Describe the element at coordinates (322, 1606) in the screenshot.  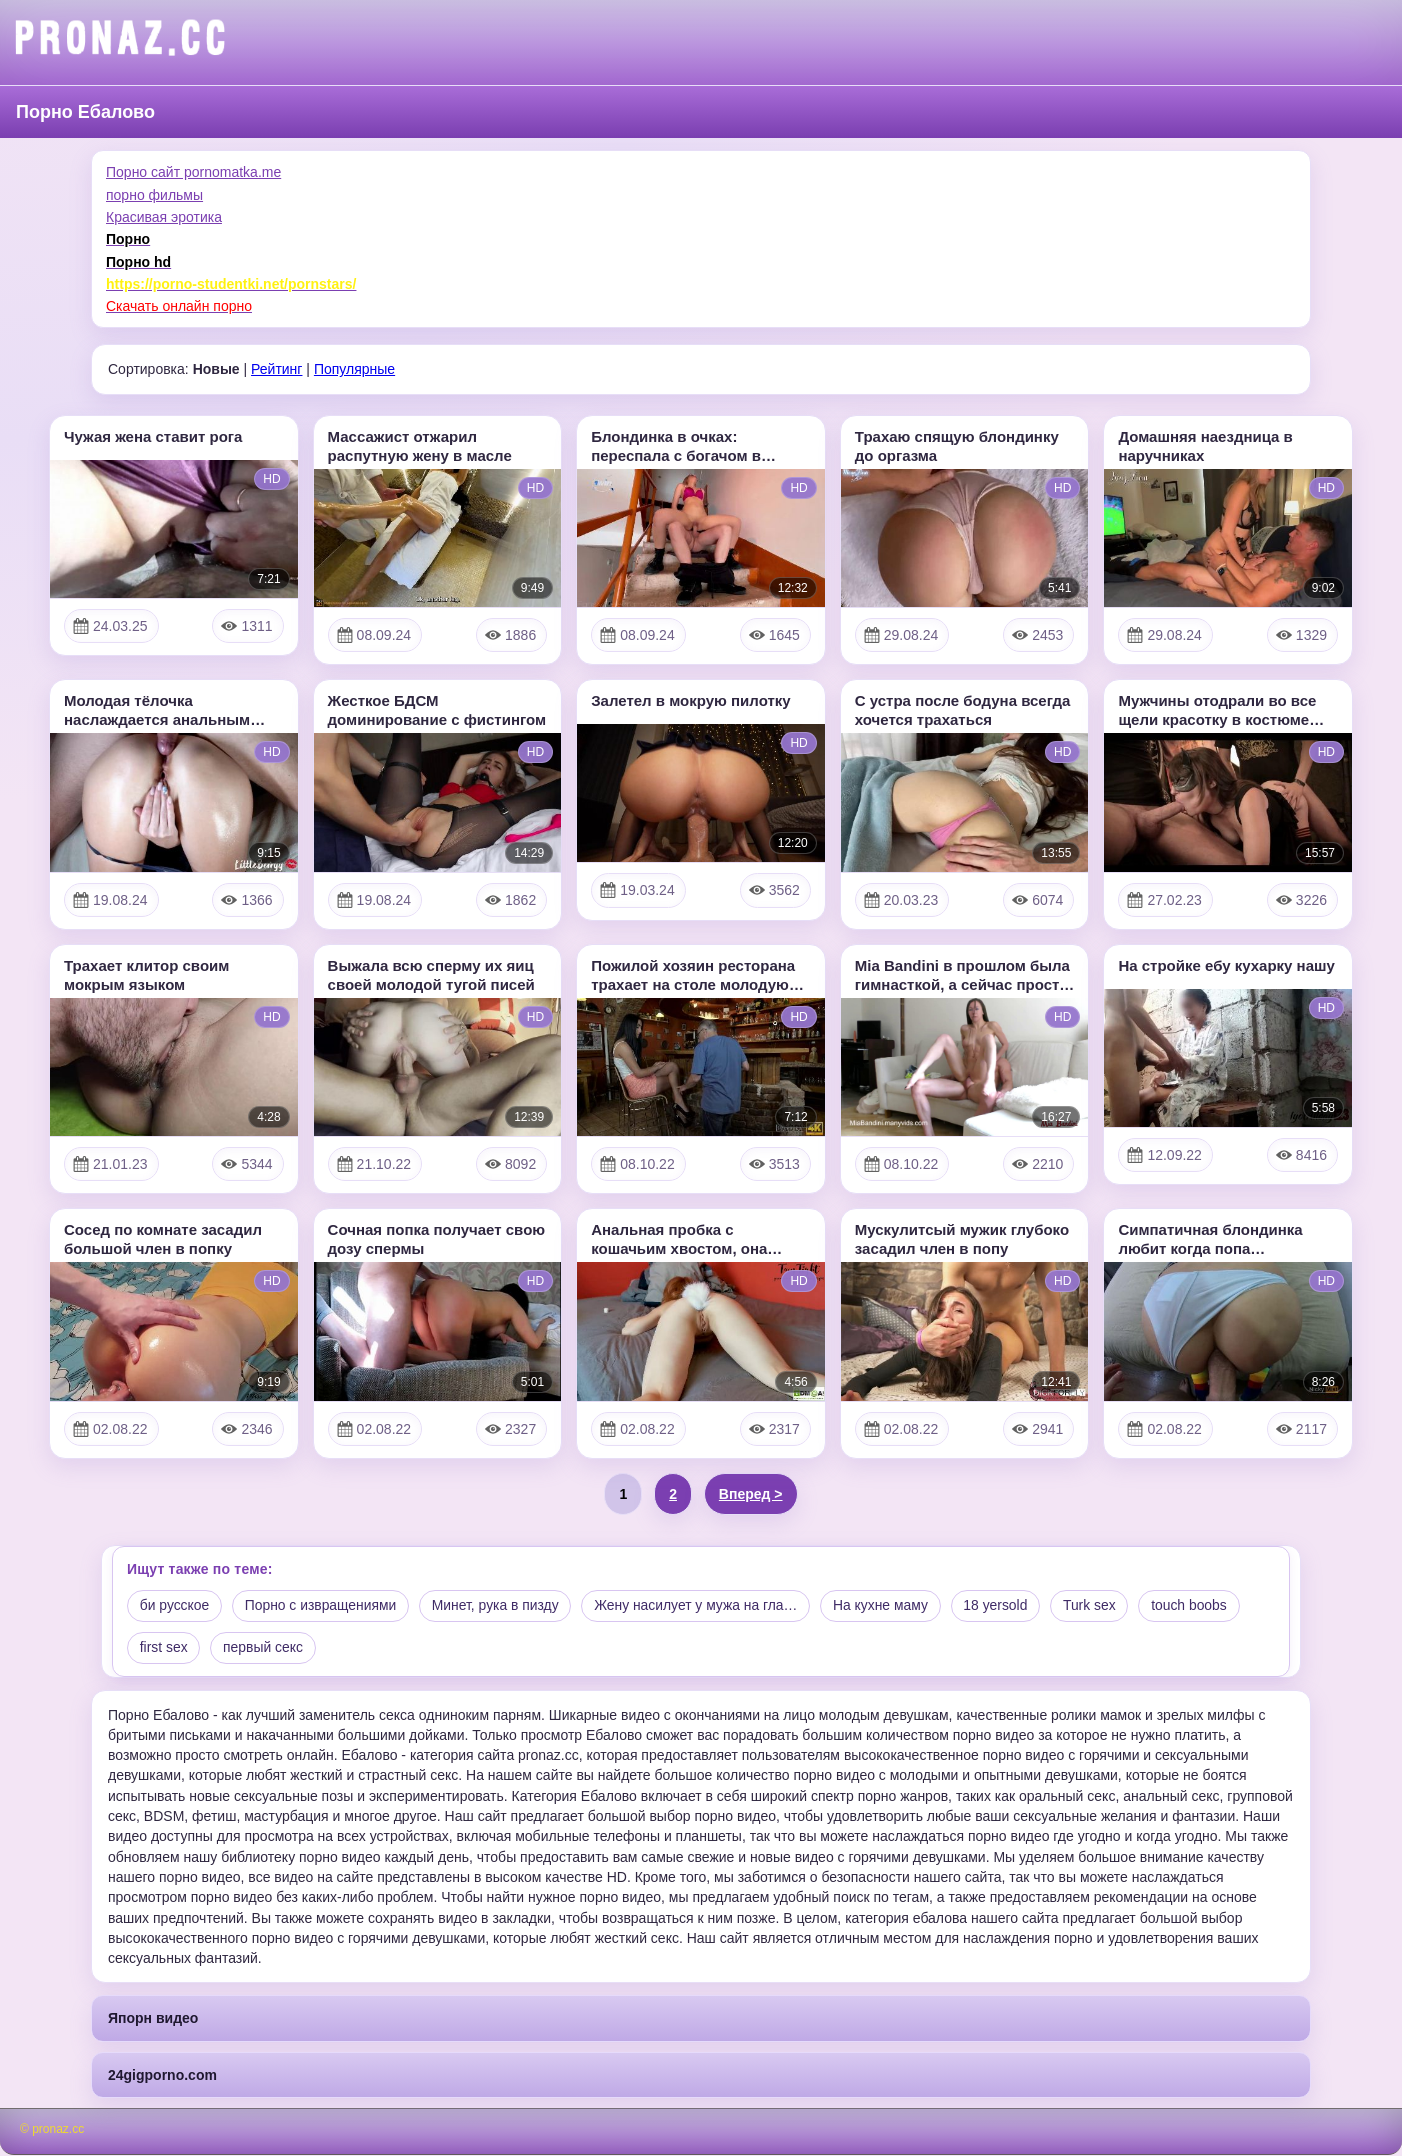
I see `Порно с извращениями` at that location.